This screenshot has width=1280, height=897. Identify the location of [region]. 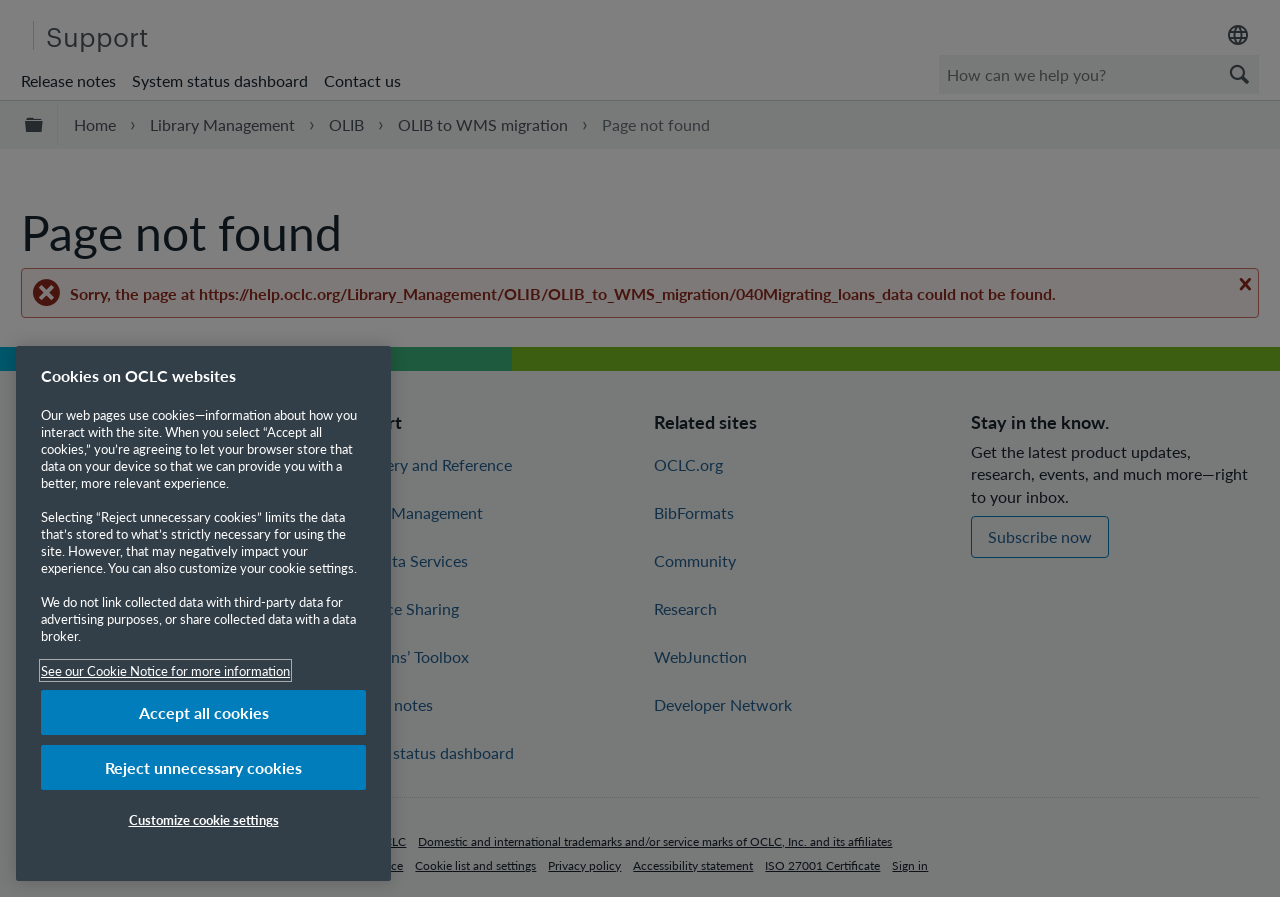
(203, 613).